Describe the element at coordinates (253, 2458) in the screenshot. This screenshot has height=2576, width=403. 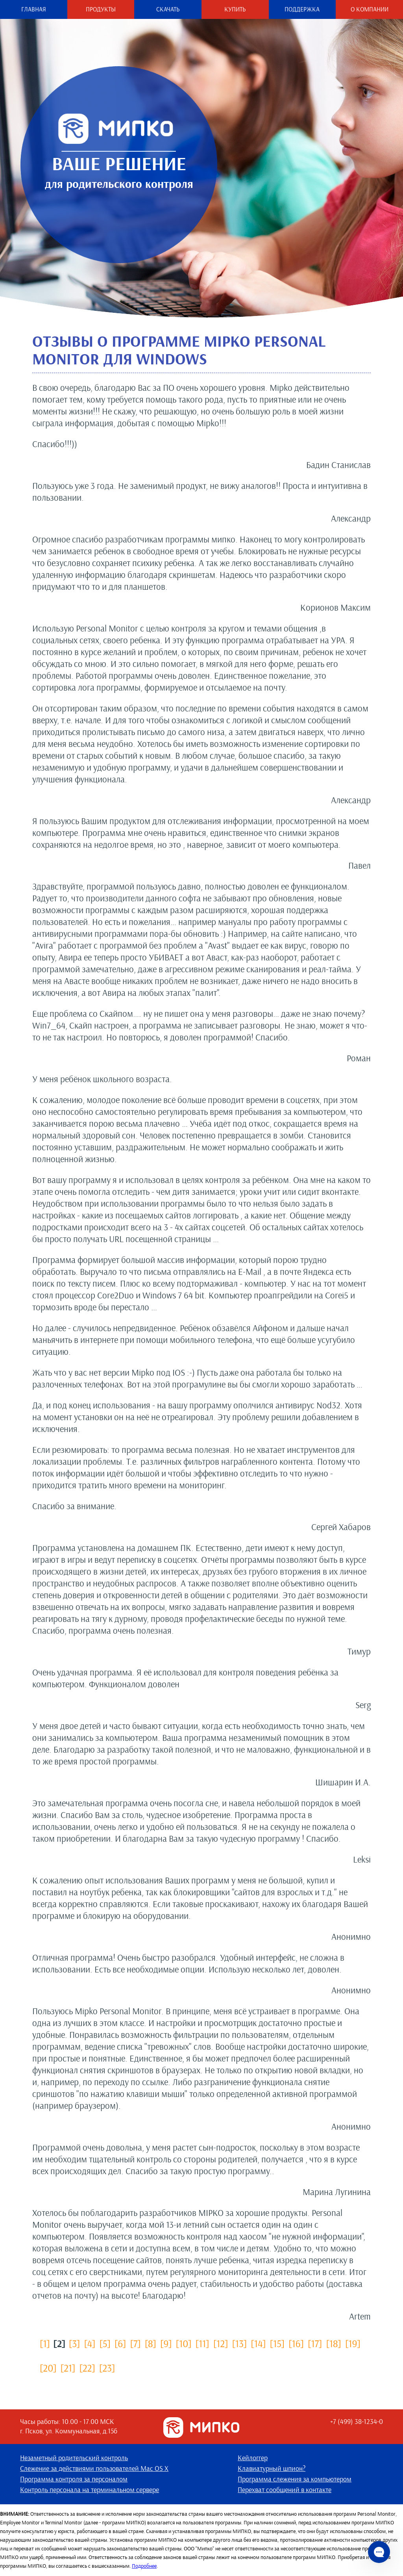
I see `Кейлоггер` at that location.